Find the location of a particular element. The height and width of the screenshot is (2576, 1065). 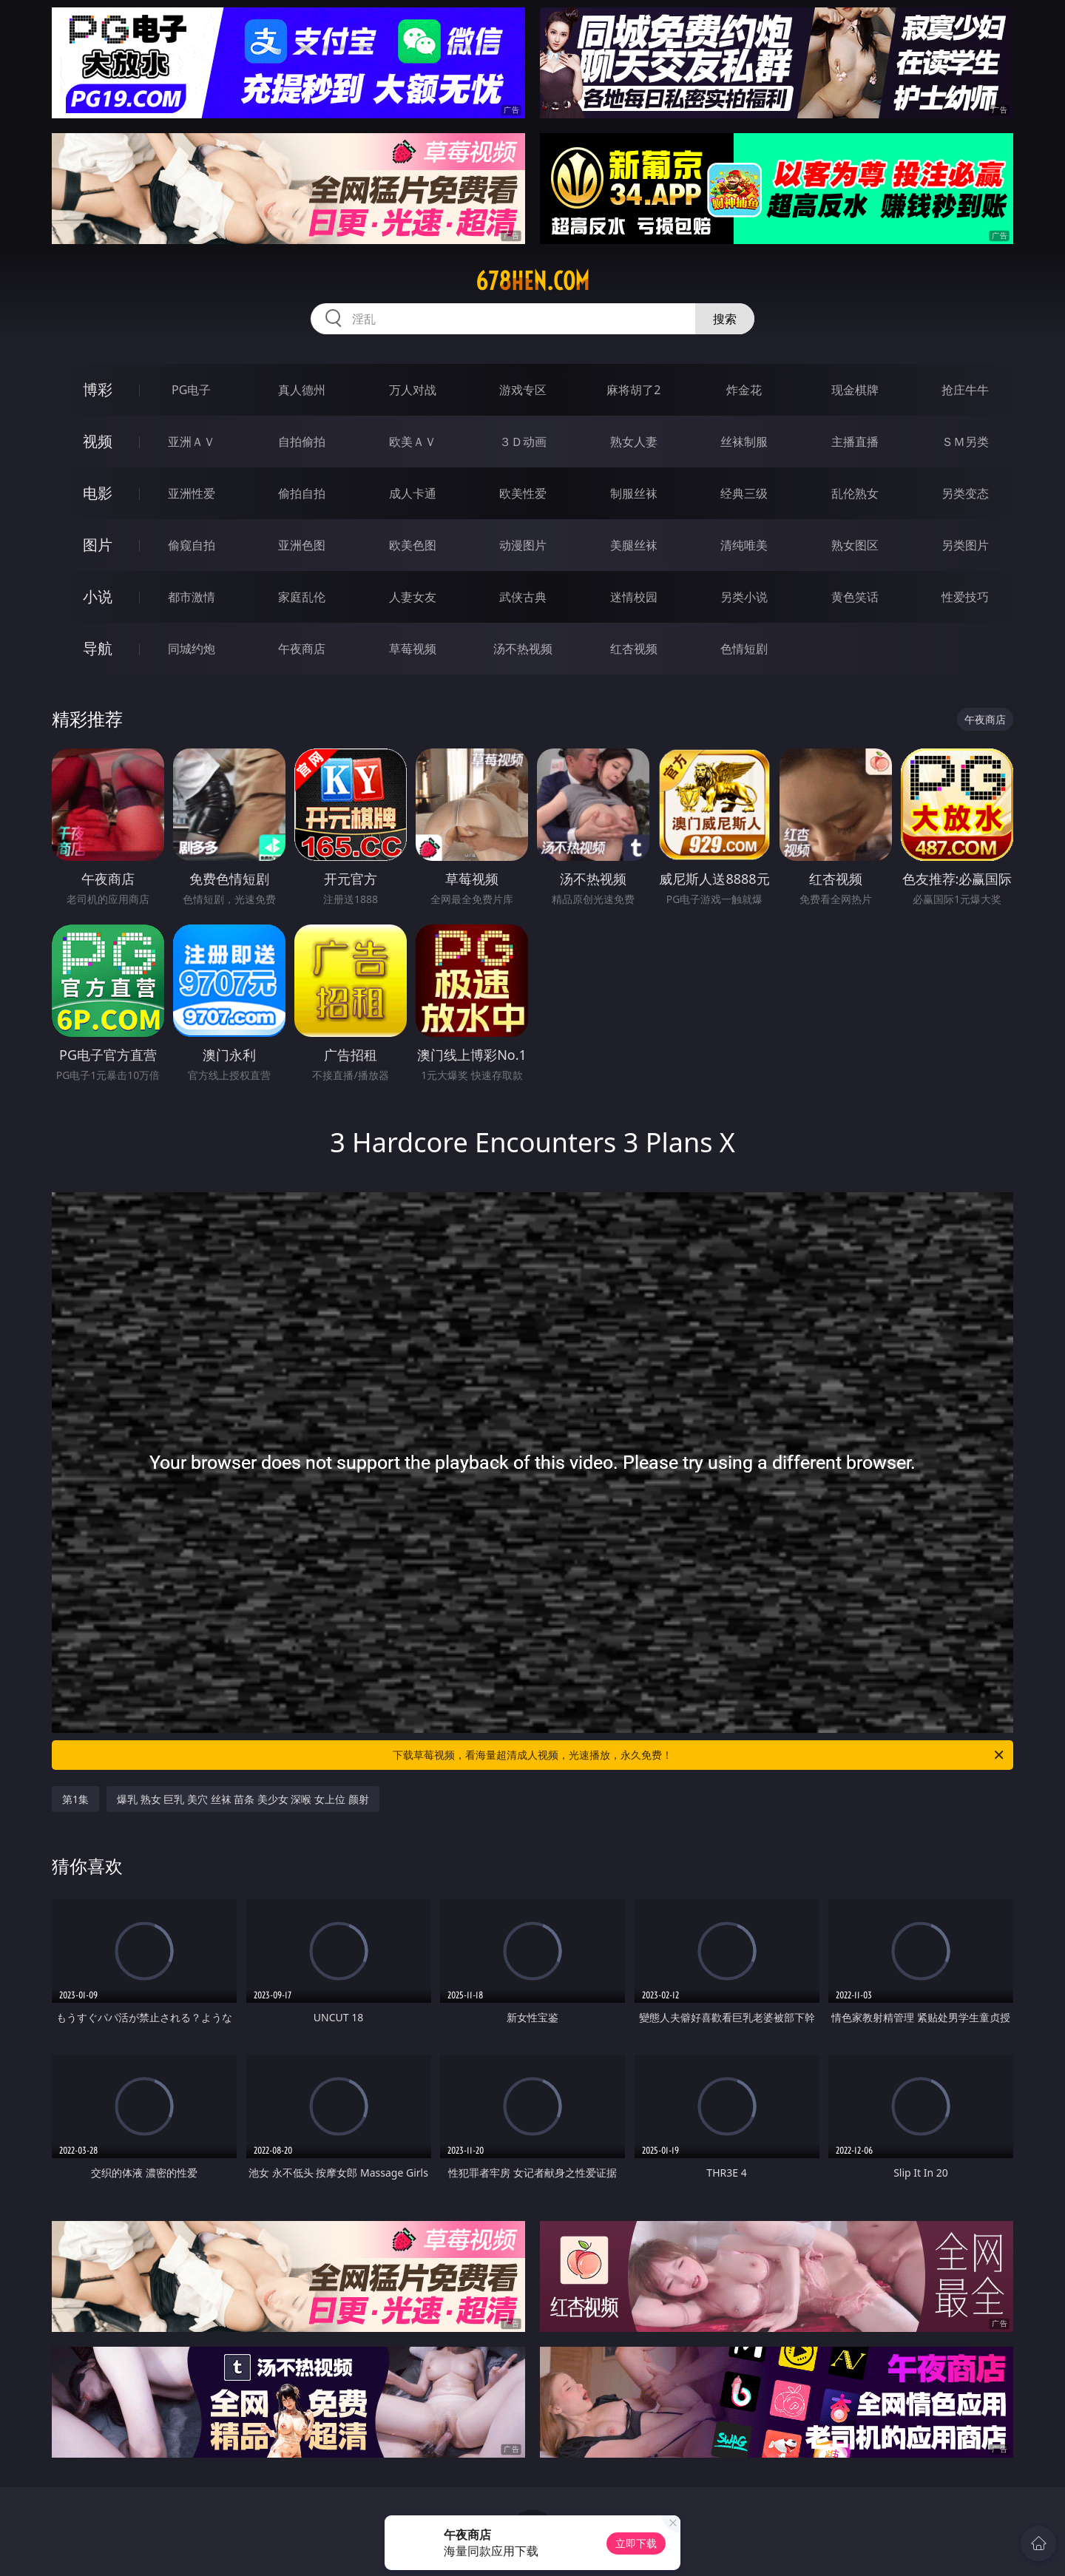

同城约炮 is located at coordinates (191, 648).